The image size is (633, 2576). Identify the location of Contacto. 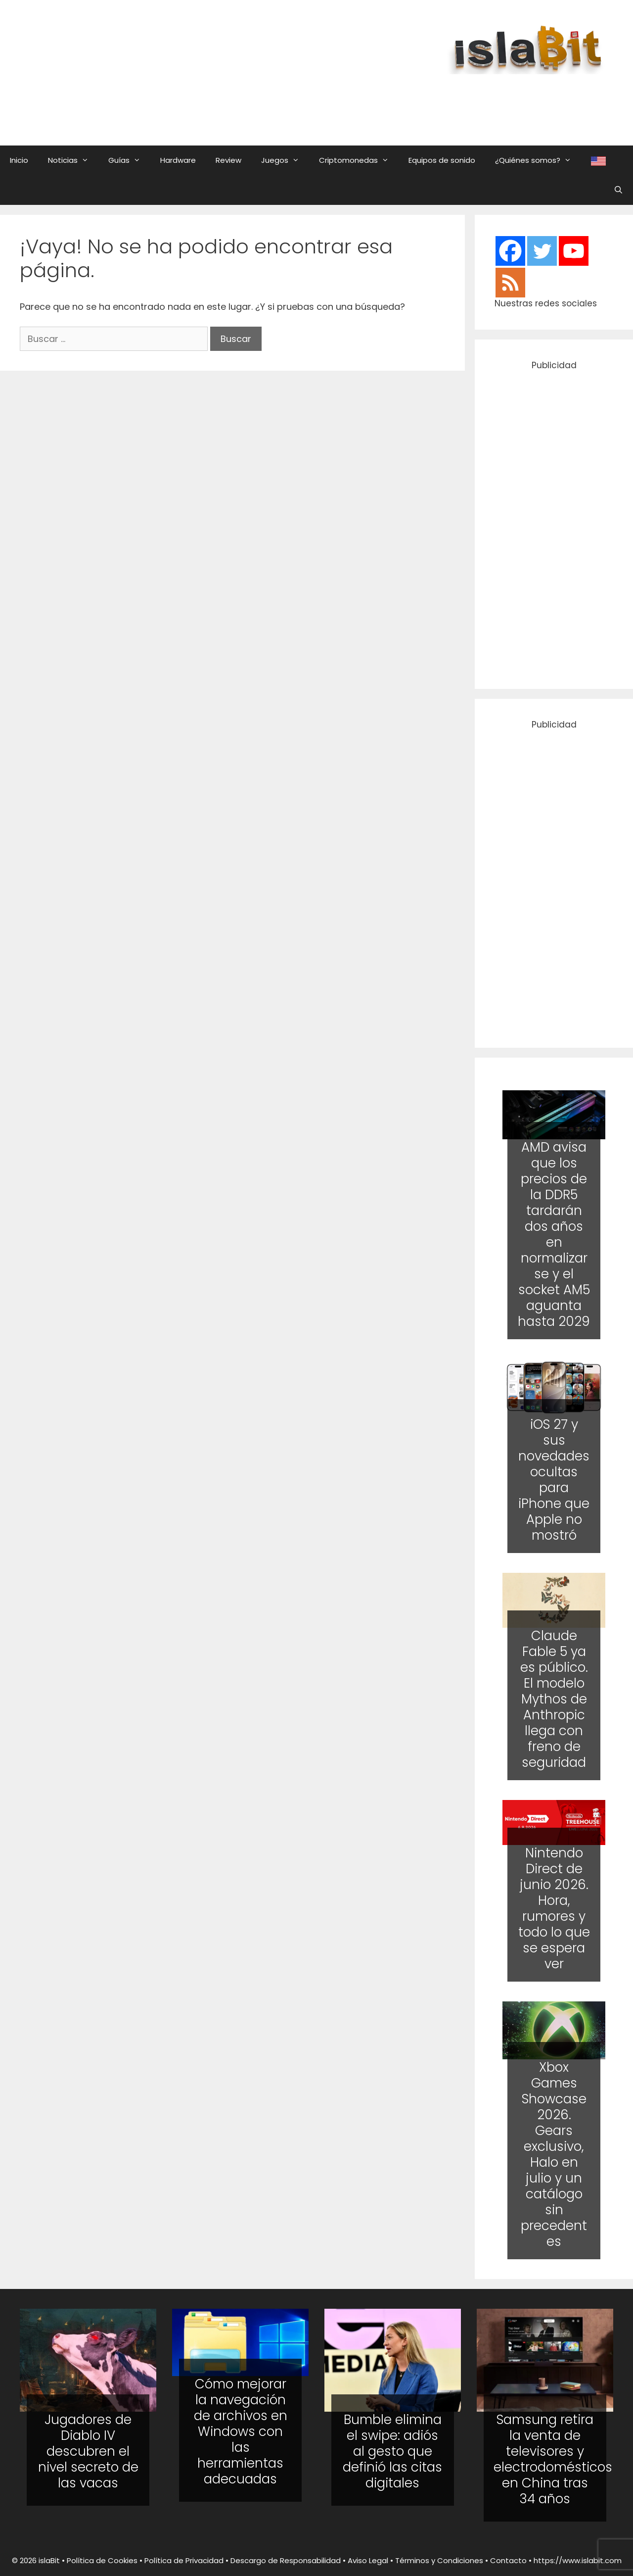
(508, 2560).